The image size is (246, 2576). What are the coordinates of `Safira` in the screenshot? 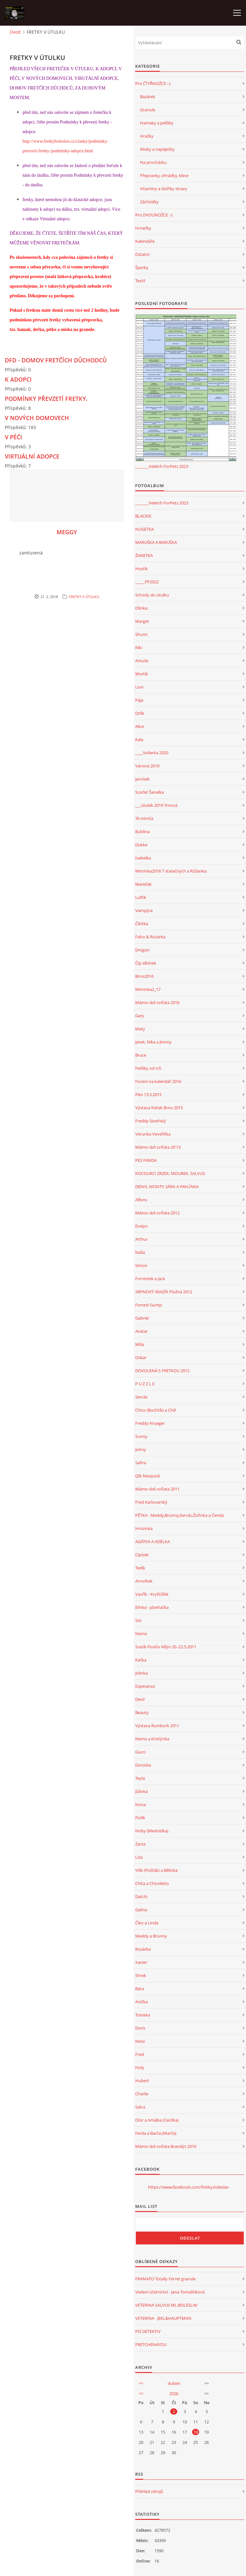 It's located at (140, 1462).